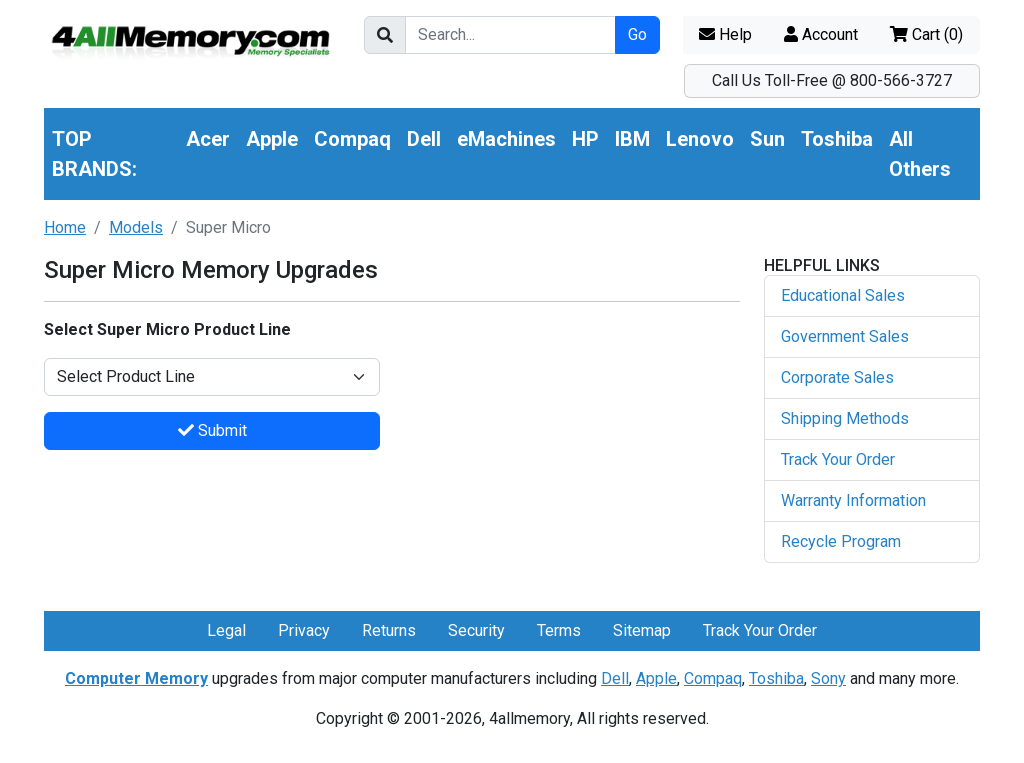 This screenshot has height=763, width=1024. I want to click on Sony, so click(828, 678).